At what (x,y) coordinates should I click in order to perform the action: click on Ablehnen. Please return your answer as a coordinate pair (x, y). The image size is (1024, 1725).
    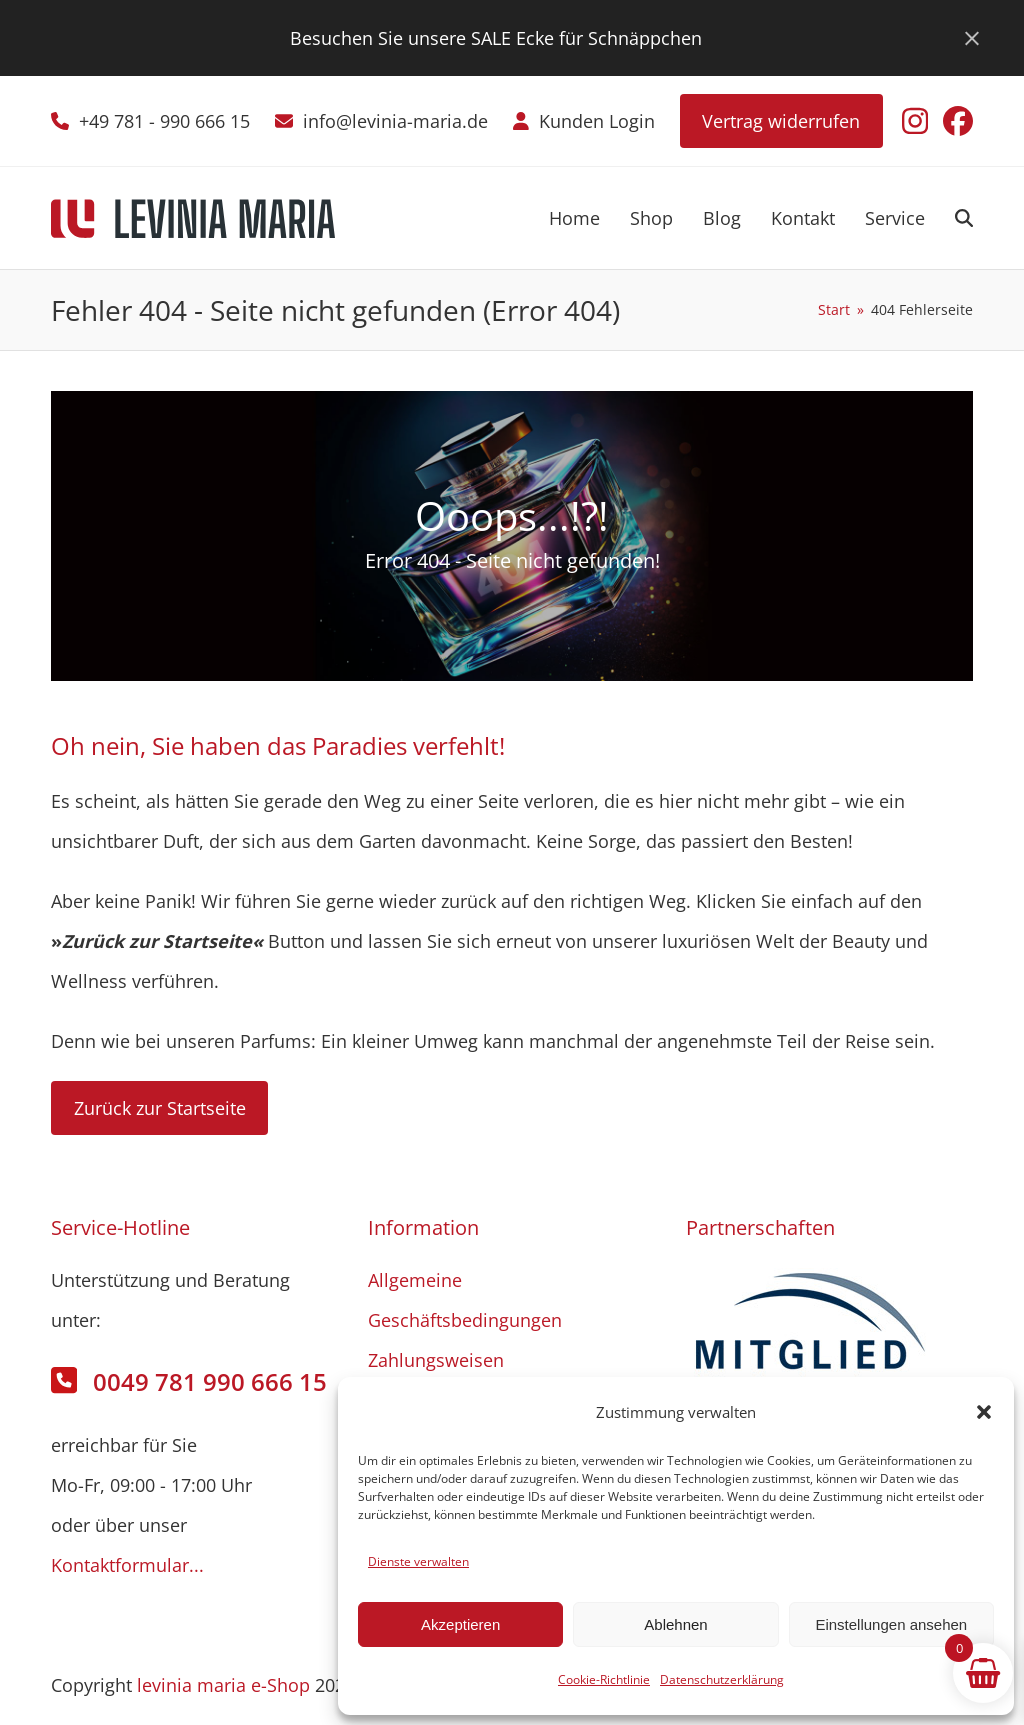
    Looking at the image, I should click on (675, 1624).